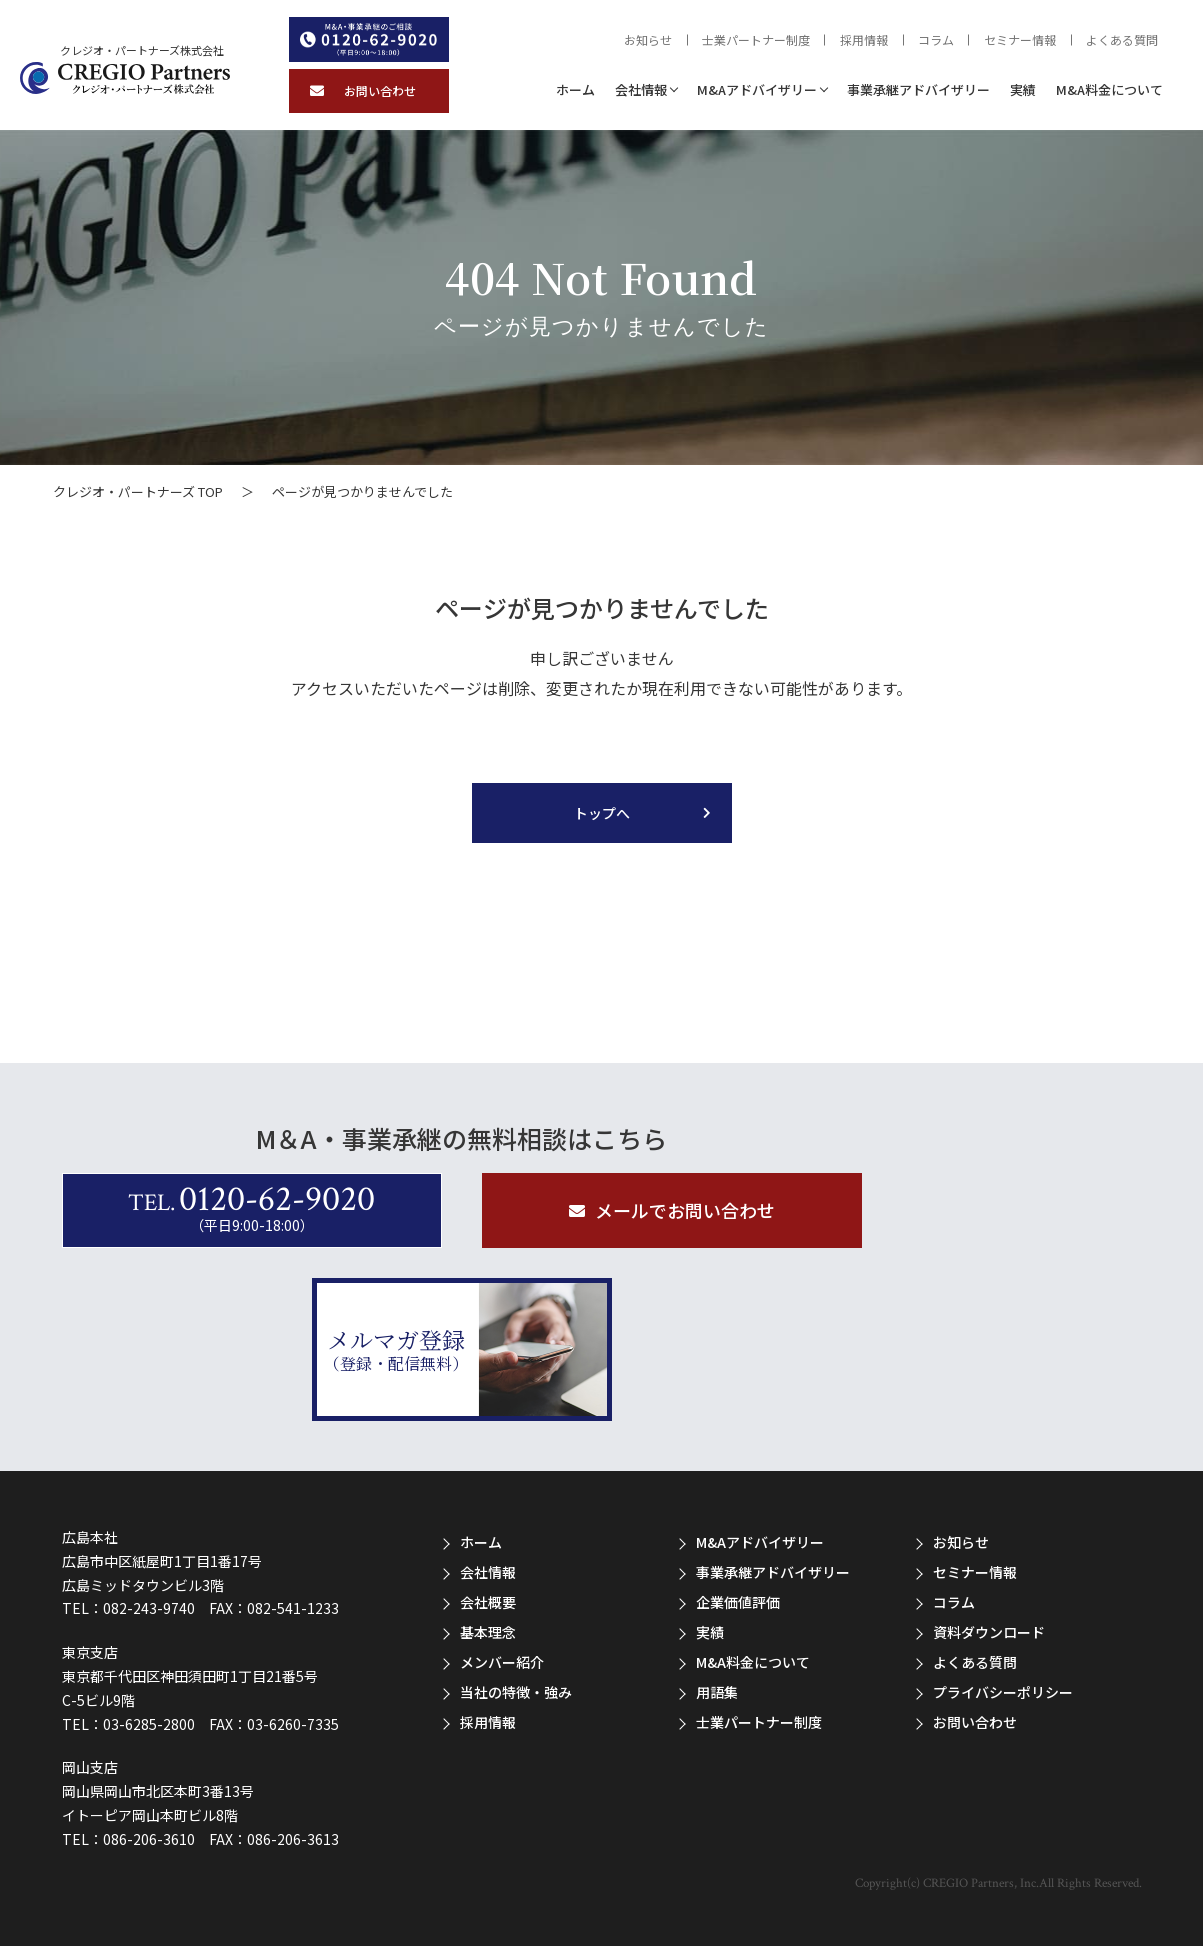  What do you see at coordinates (717, 1692) in the screenshot?
I see `用語集` at bounding box center [717, 1692].